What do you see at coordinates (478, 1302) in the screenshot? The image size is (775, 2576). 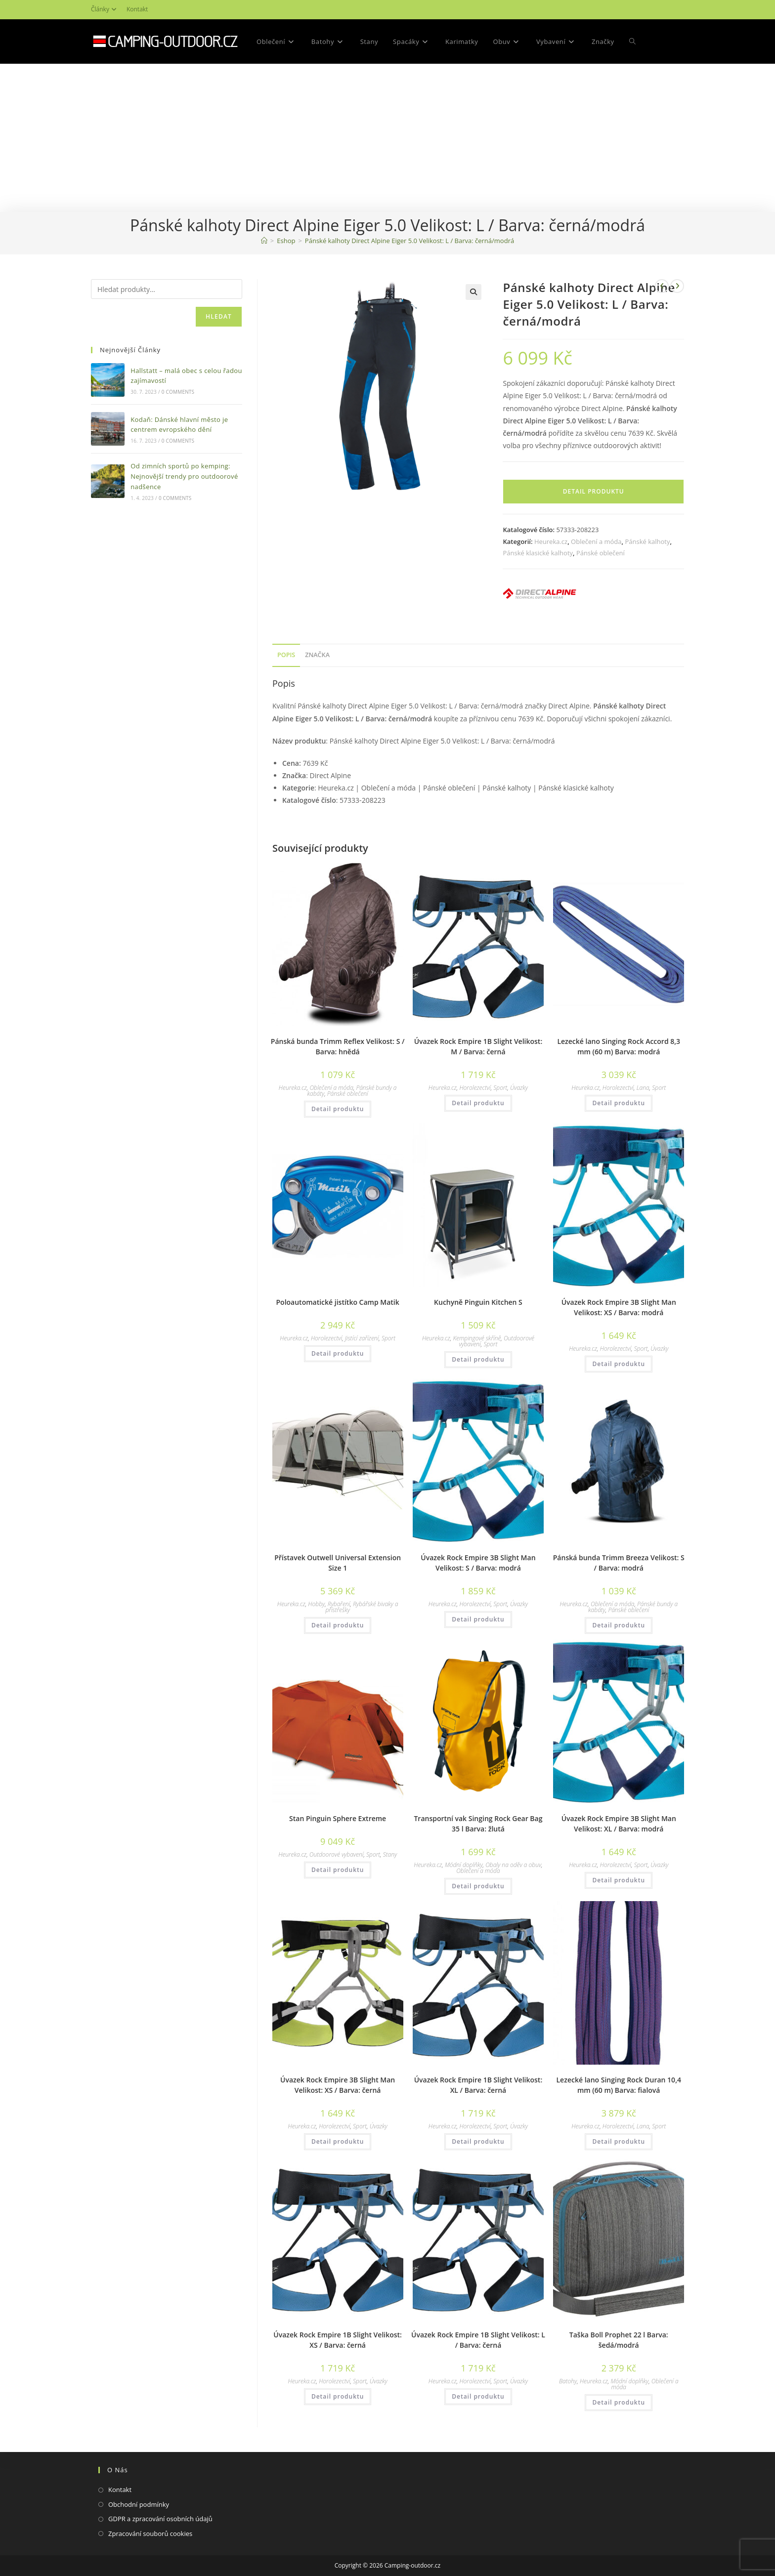 I see `Kuchyně Pinguin Kitchen S` at bounding box center [478, 1302].